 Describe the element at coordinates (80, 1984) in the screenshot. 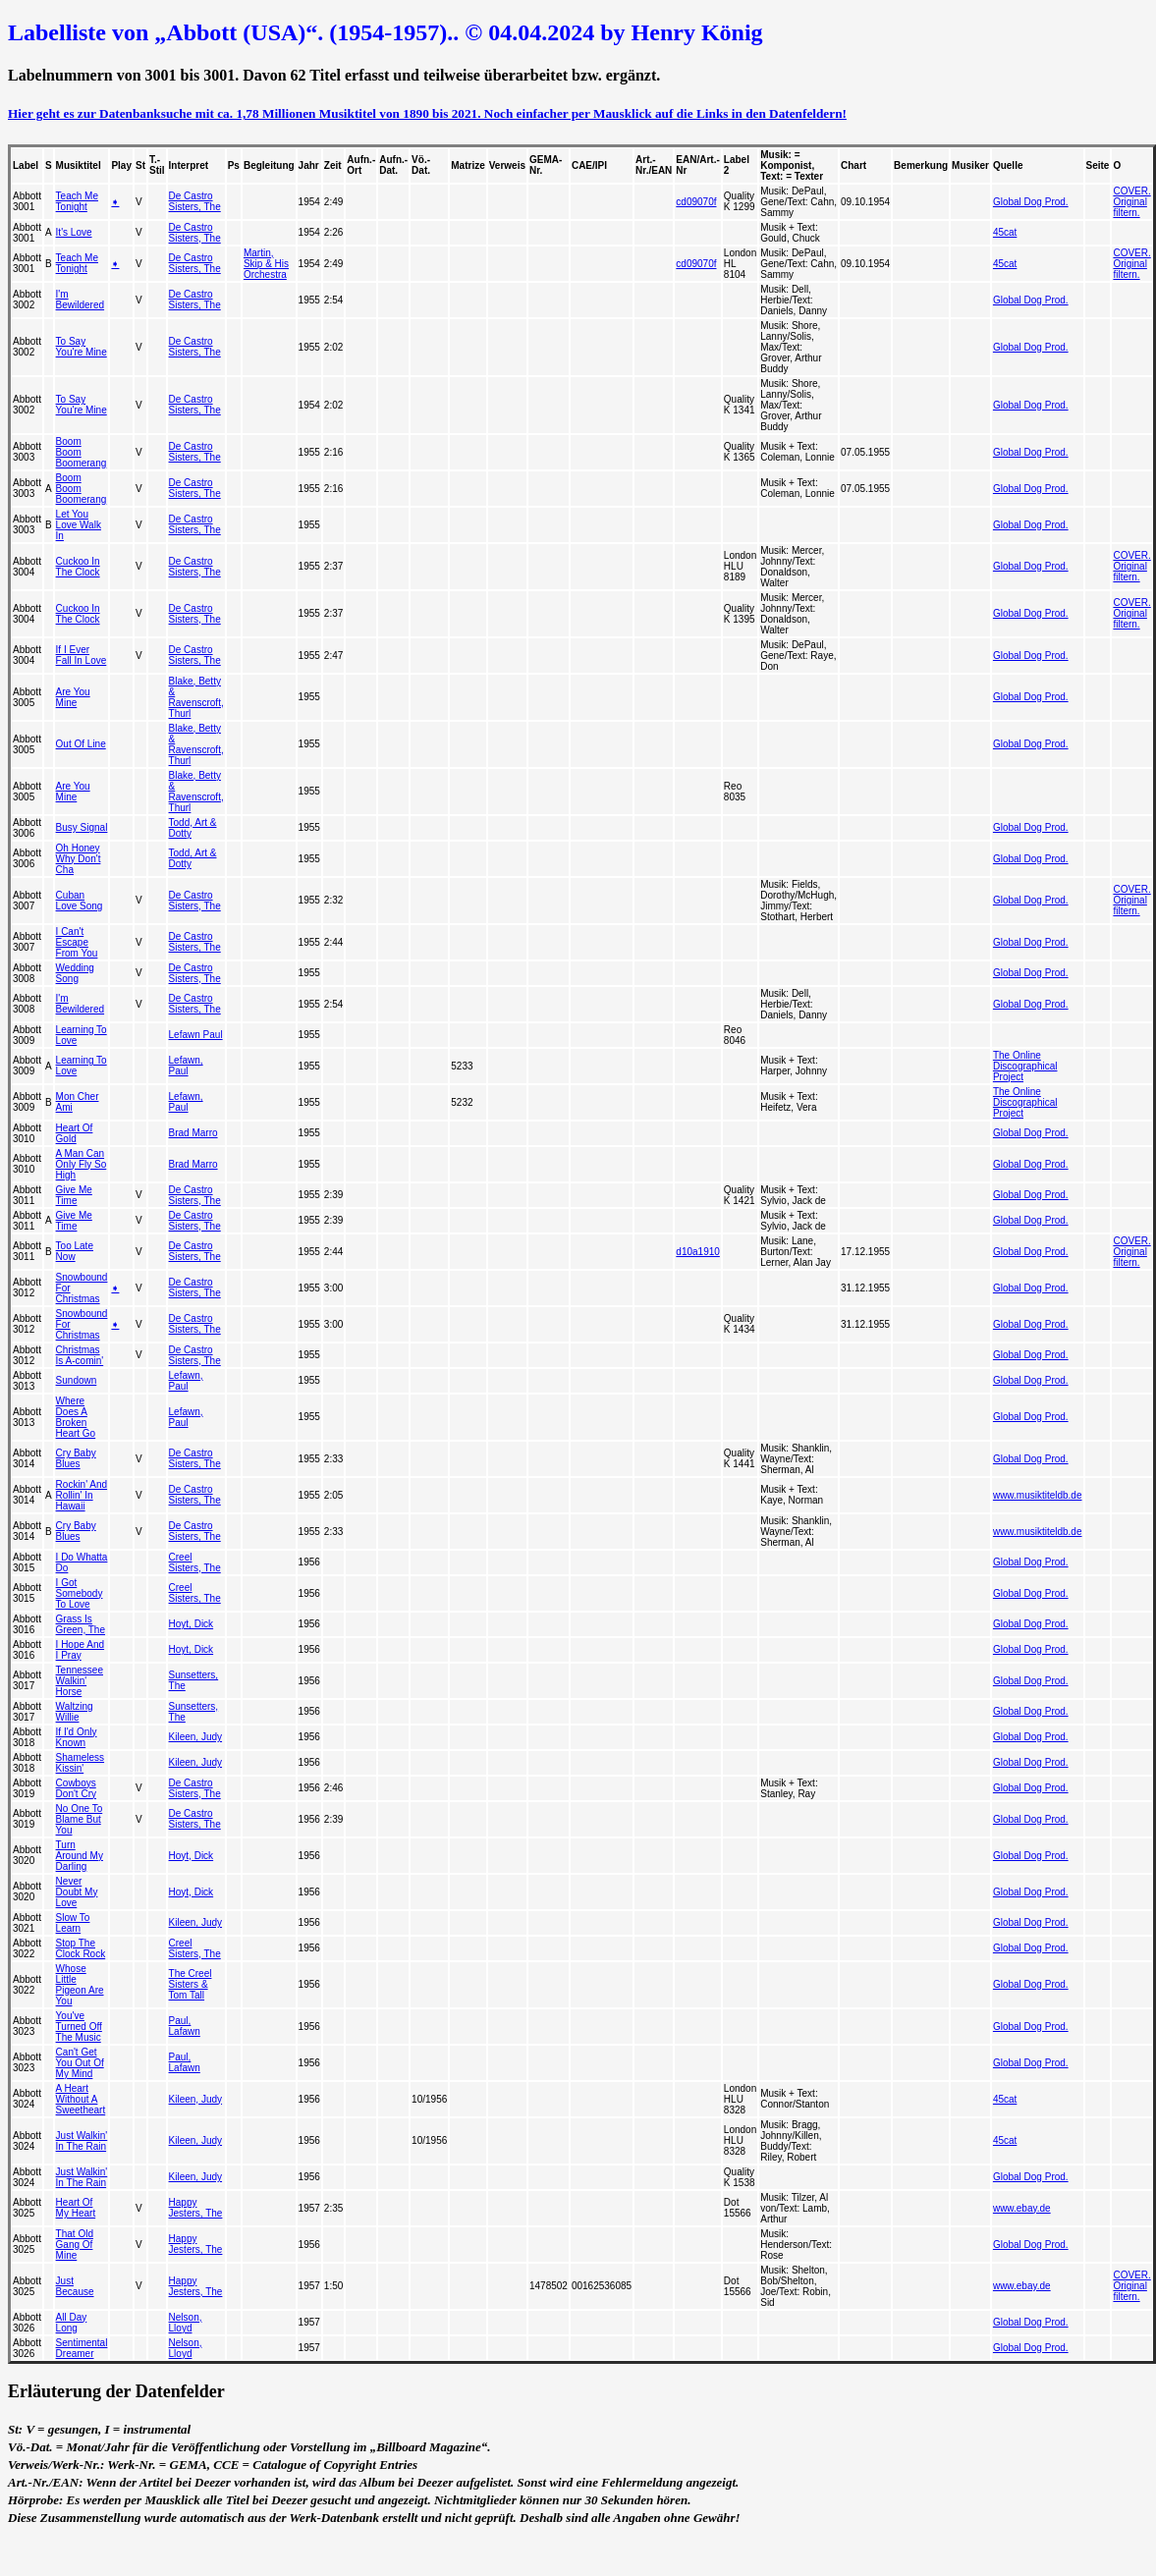

I see `Whose Little Pigeon Are You` at that location.